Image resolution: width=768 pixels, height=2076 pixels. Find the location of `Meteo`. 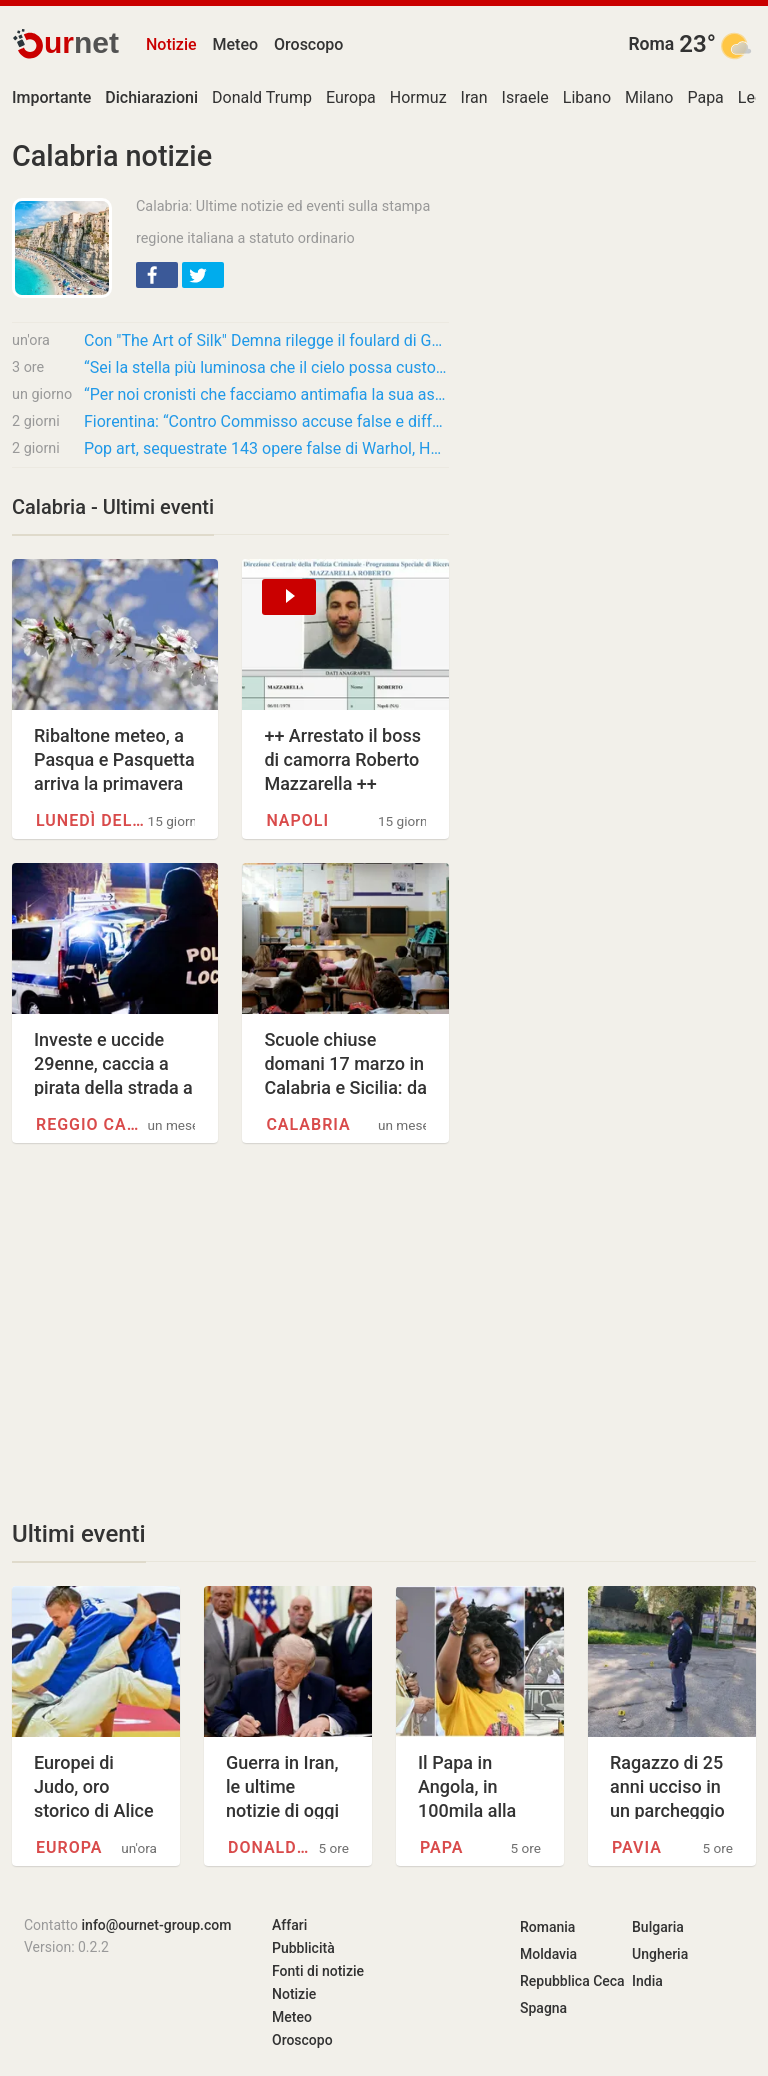

Meteo is located at coordinates (236, 44).